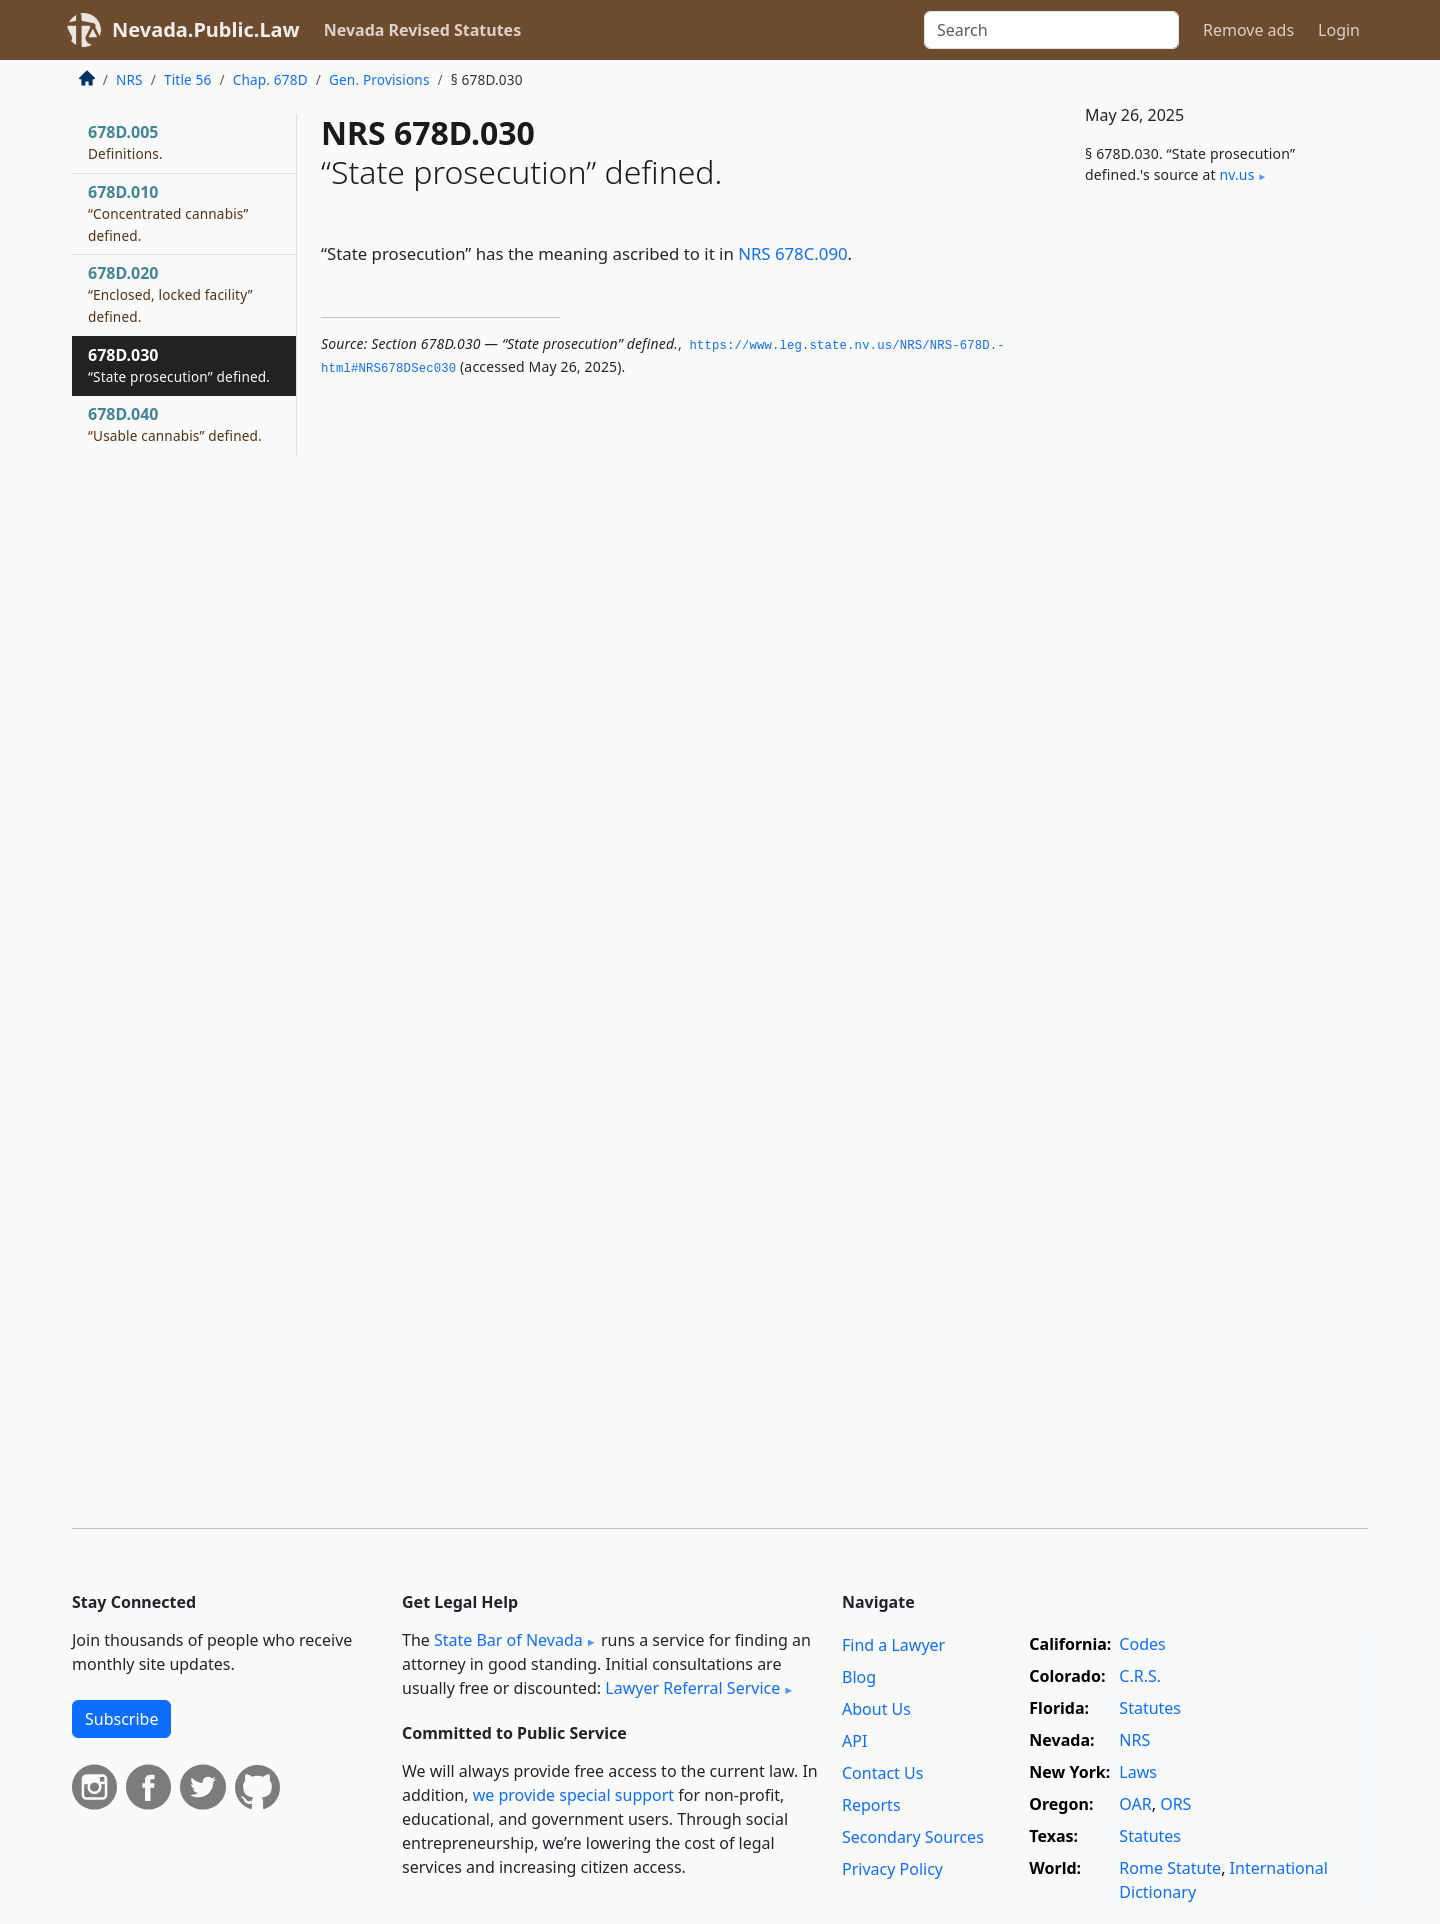 The width and height of the screenshot is (1440, 1924). I want to click on Codes, so click(1142, 1644).